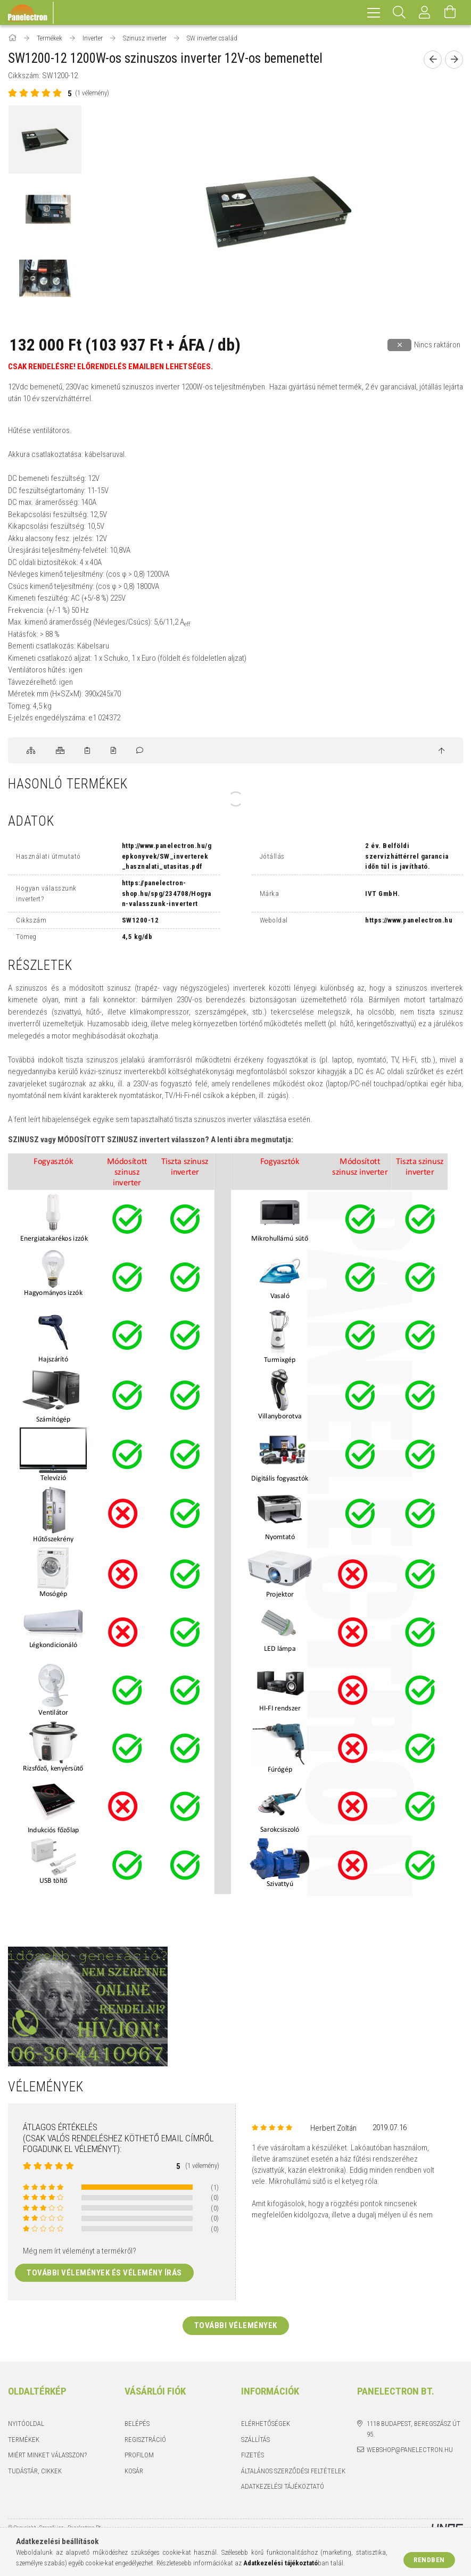 The width and height of the screenshot is (471, 2576). I want to click on http://www.panelectron.hu/gepkonyvek/SW_inverterek_hasznalati_utasitas.pdf, so click(167, 856).